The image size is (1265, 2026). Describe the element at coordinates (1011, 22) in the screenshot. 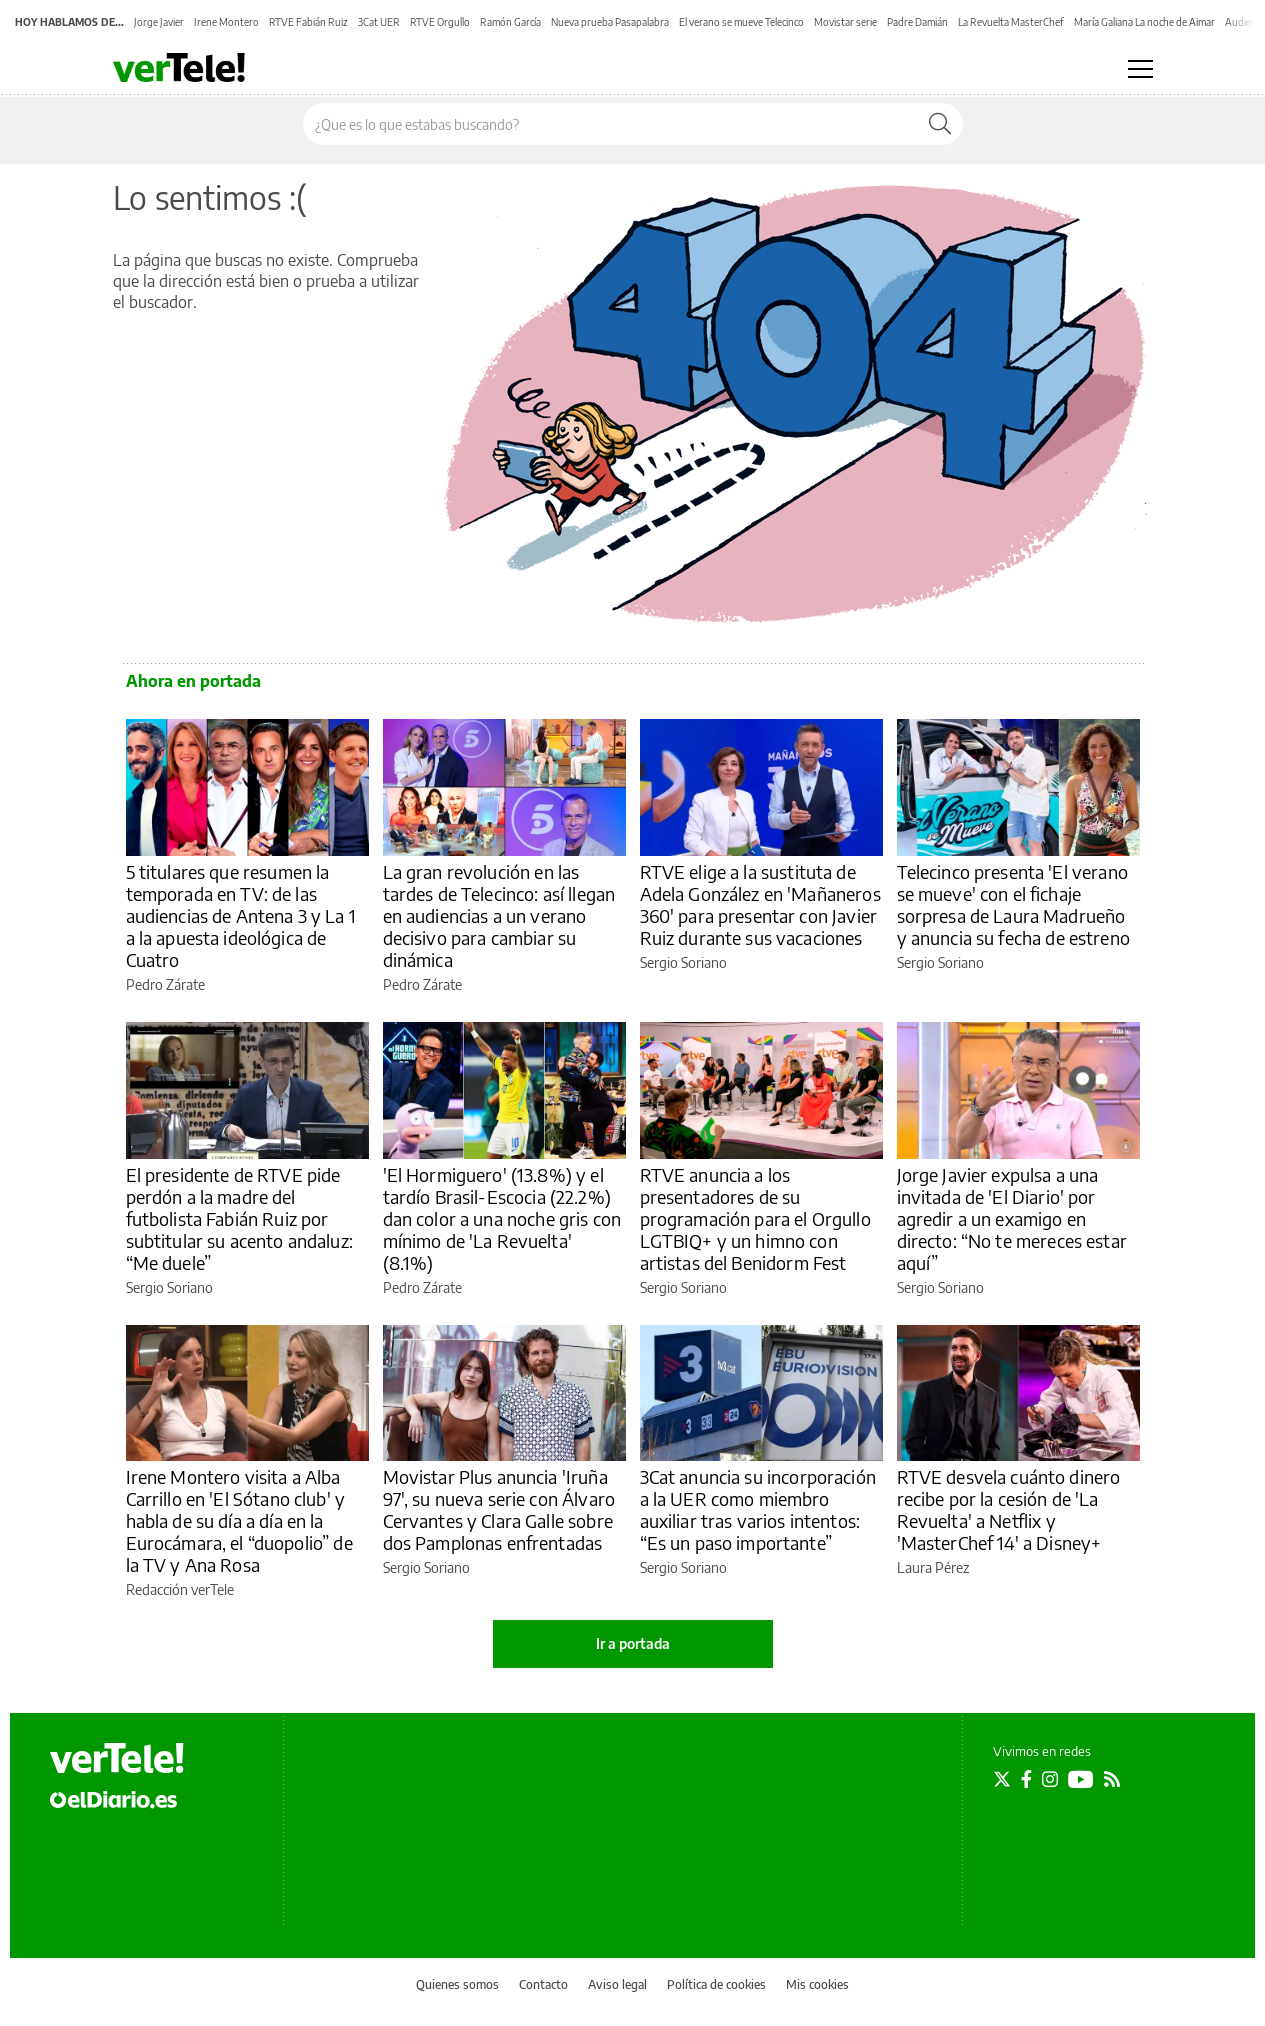

I see `La Revuelta MasterChef` at that location.